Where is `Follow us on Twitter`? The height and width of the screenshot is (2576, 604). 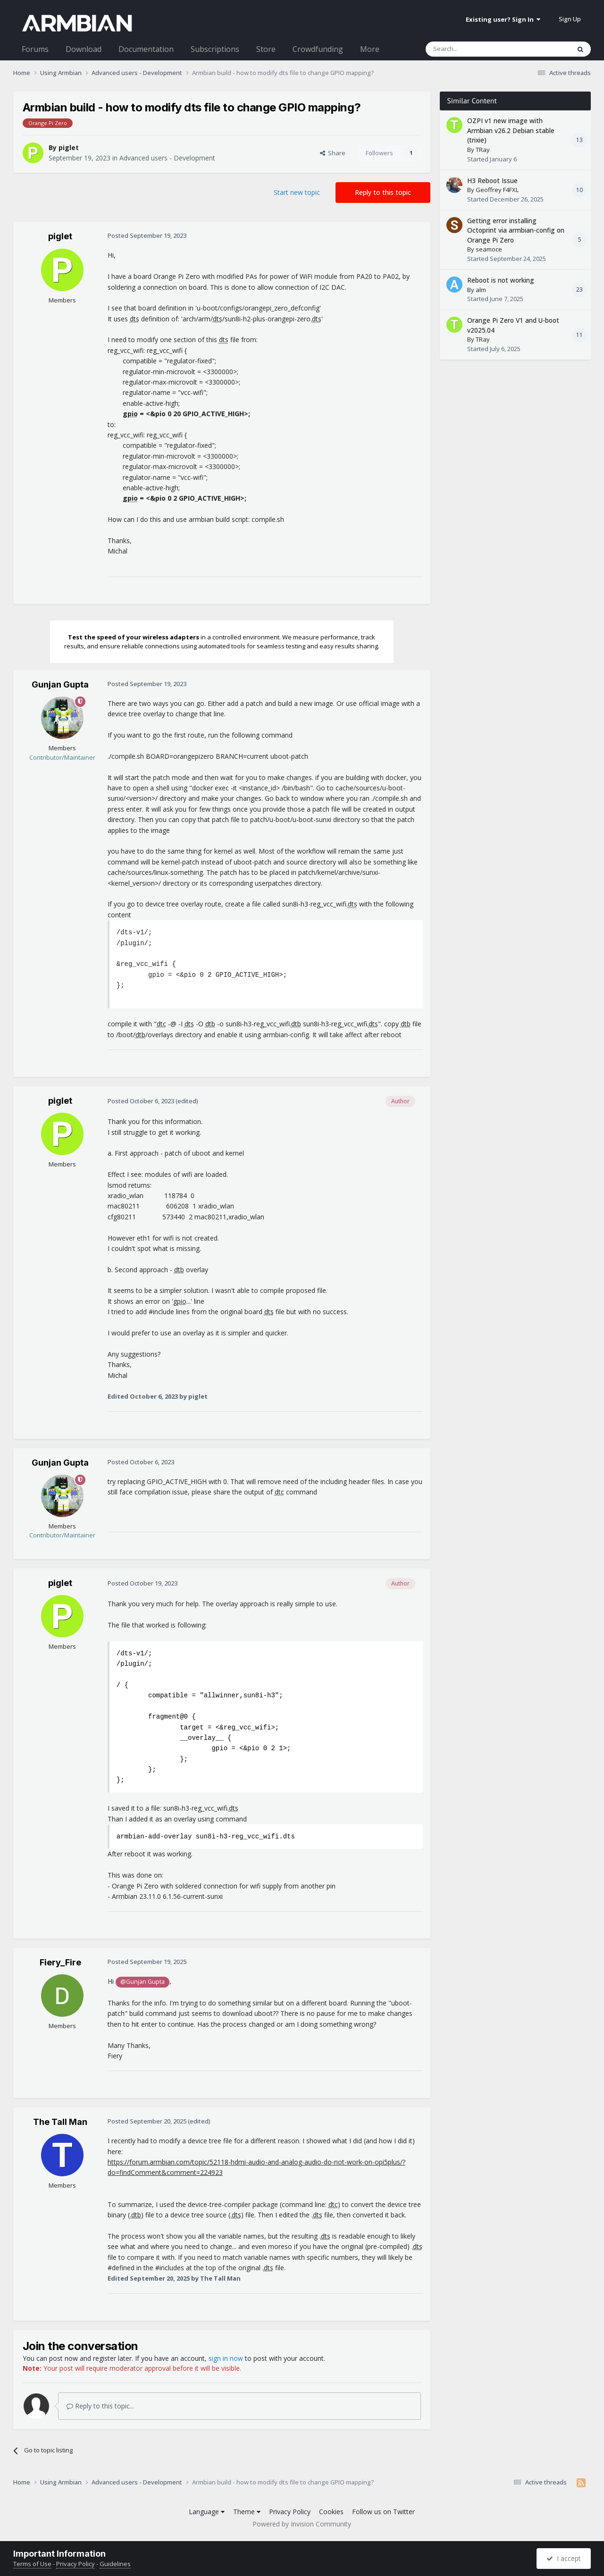 Follow us on Twitter is located at coordinates (383, 2511).